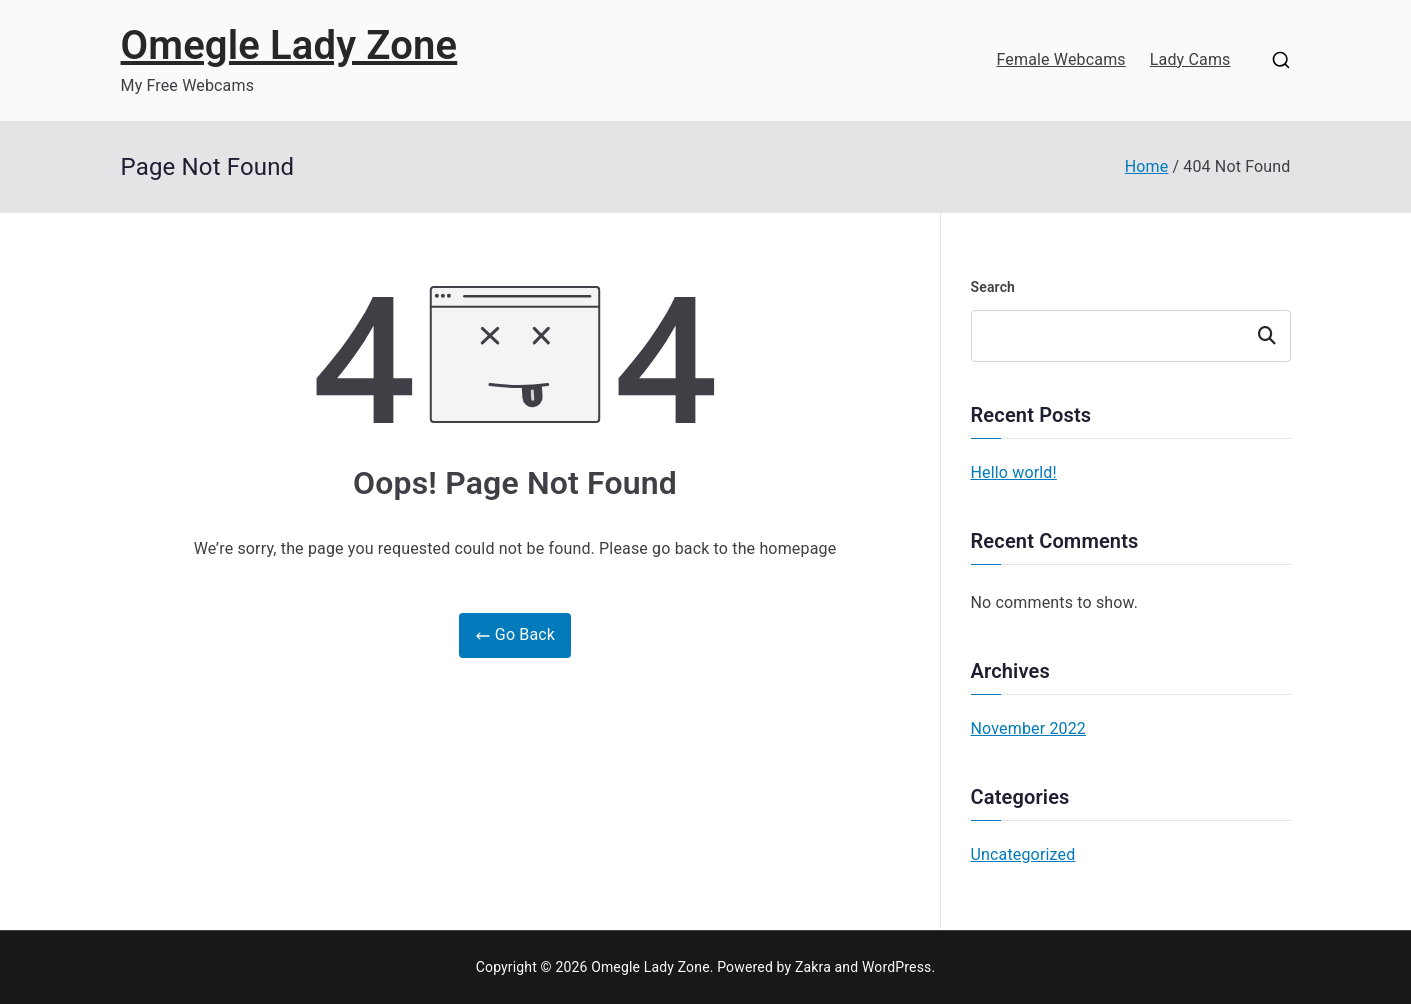 This screenshot has height=1004, width=1411. I want to click on WordPress, so click(896, 967).